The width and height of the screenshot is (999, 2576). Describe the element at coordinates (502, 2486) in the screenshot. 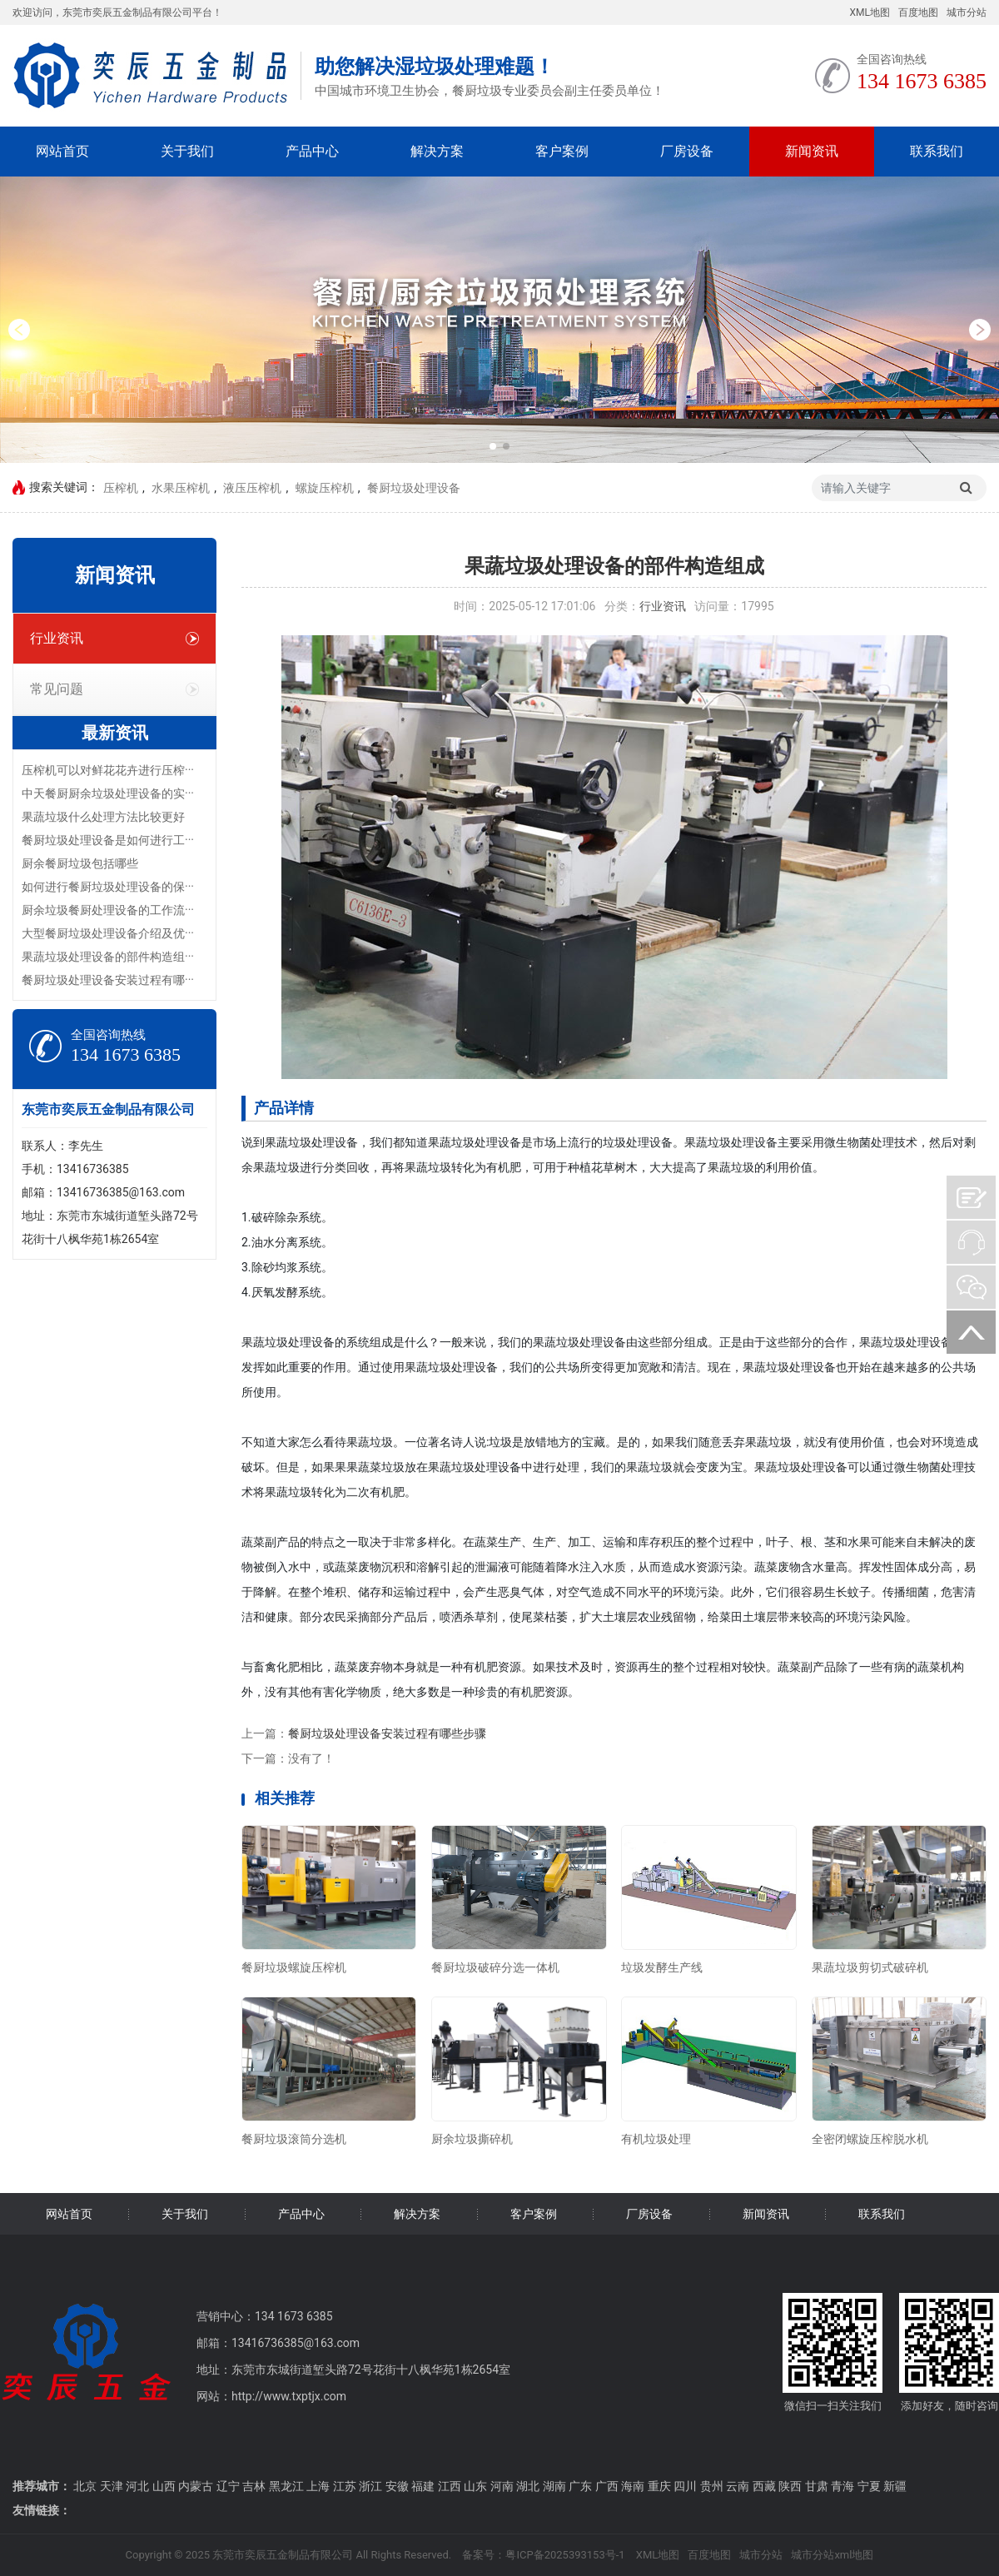

I see `河南` at that location.